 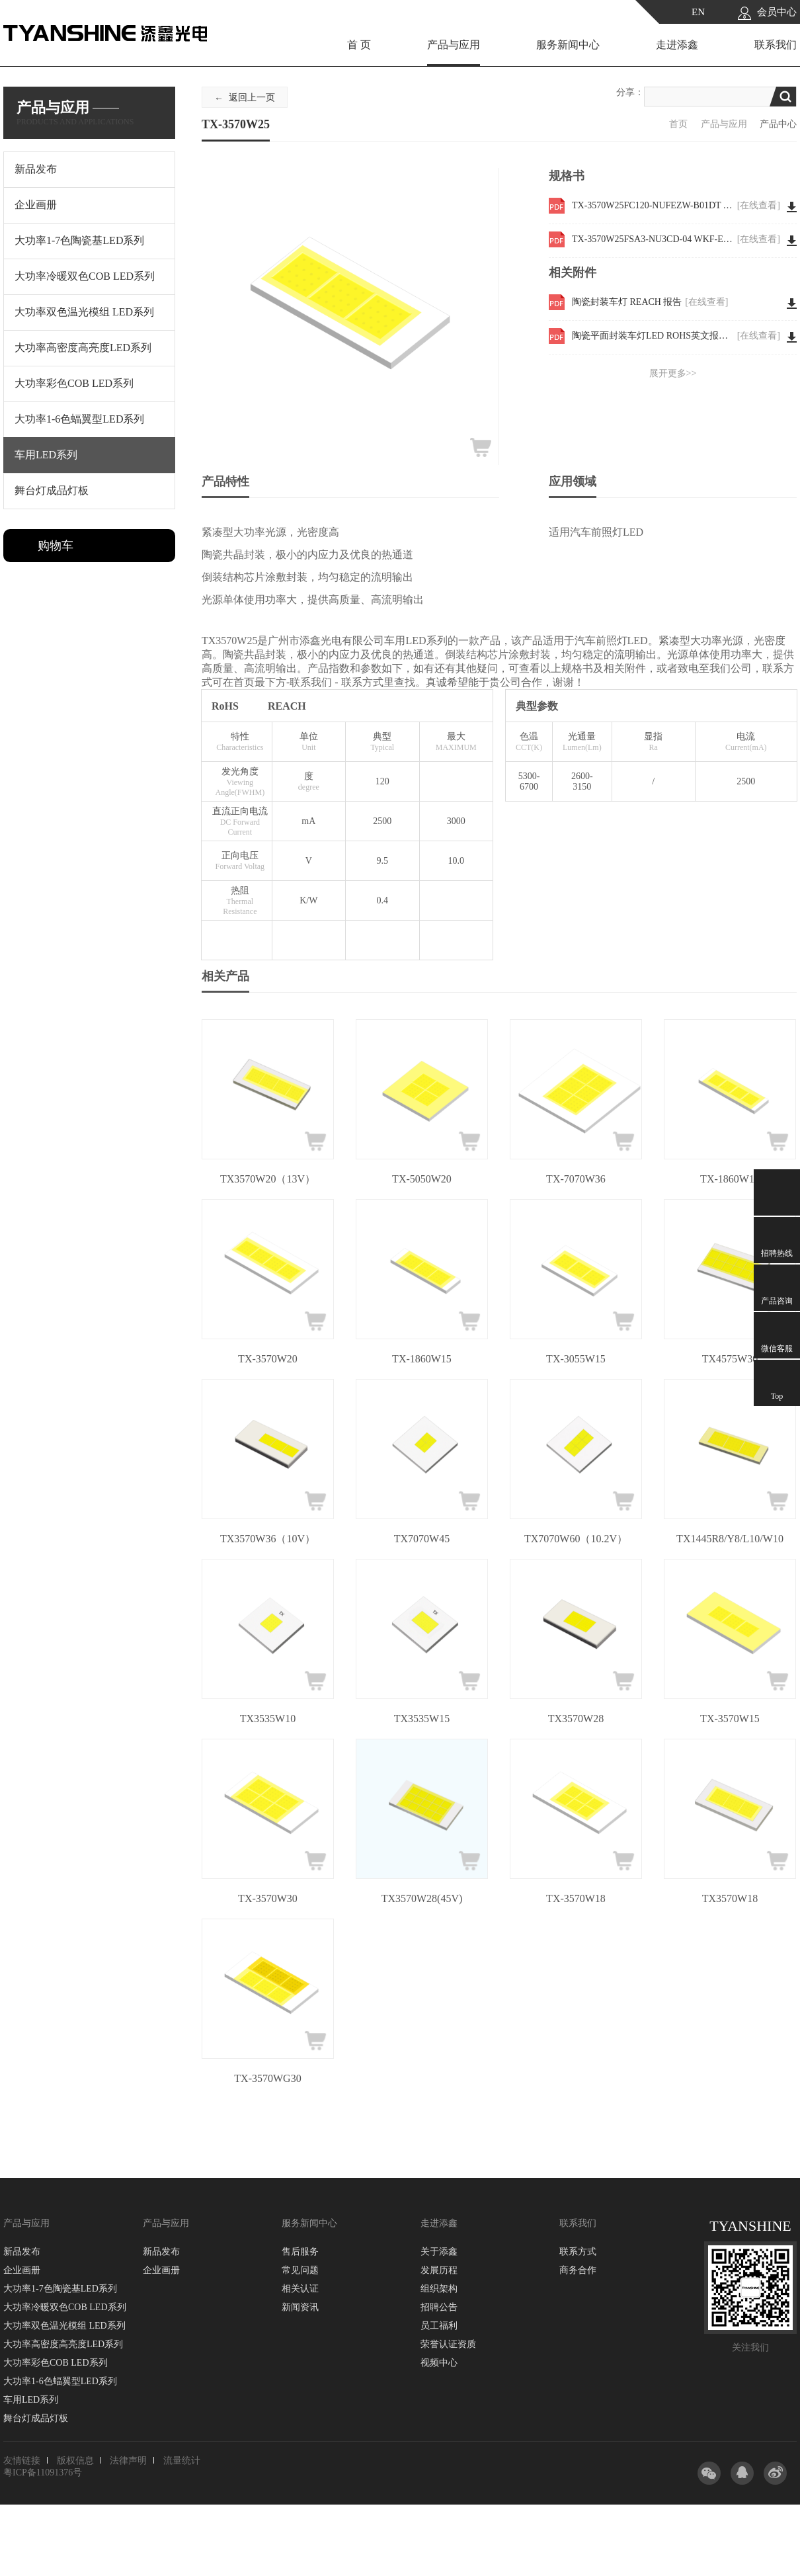 What do you see at coordinates (60, 2381) in the screenshot?
I see `大功率1-6色蝠翼型LED系列` at bounding box center [60, 2381].